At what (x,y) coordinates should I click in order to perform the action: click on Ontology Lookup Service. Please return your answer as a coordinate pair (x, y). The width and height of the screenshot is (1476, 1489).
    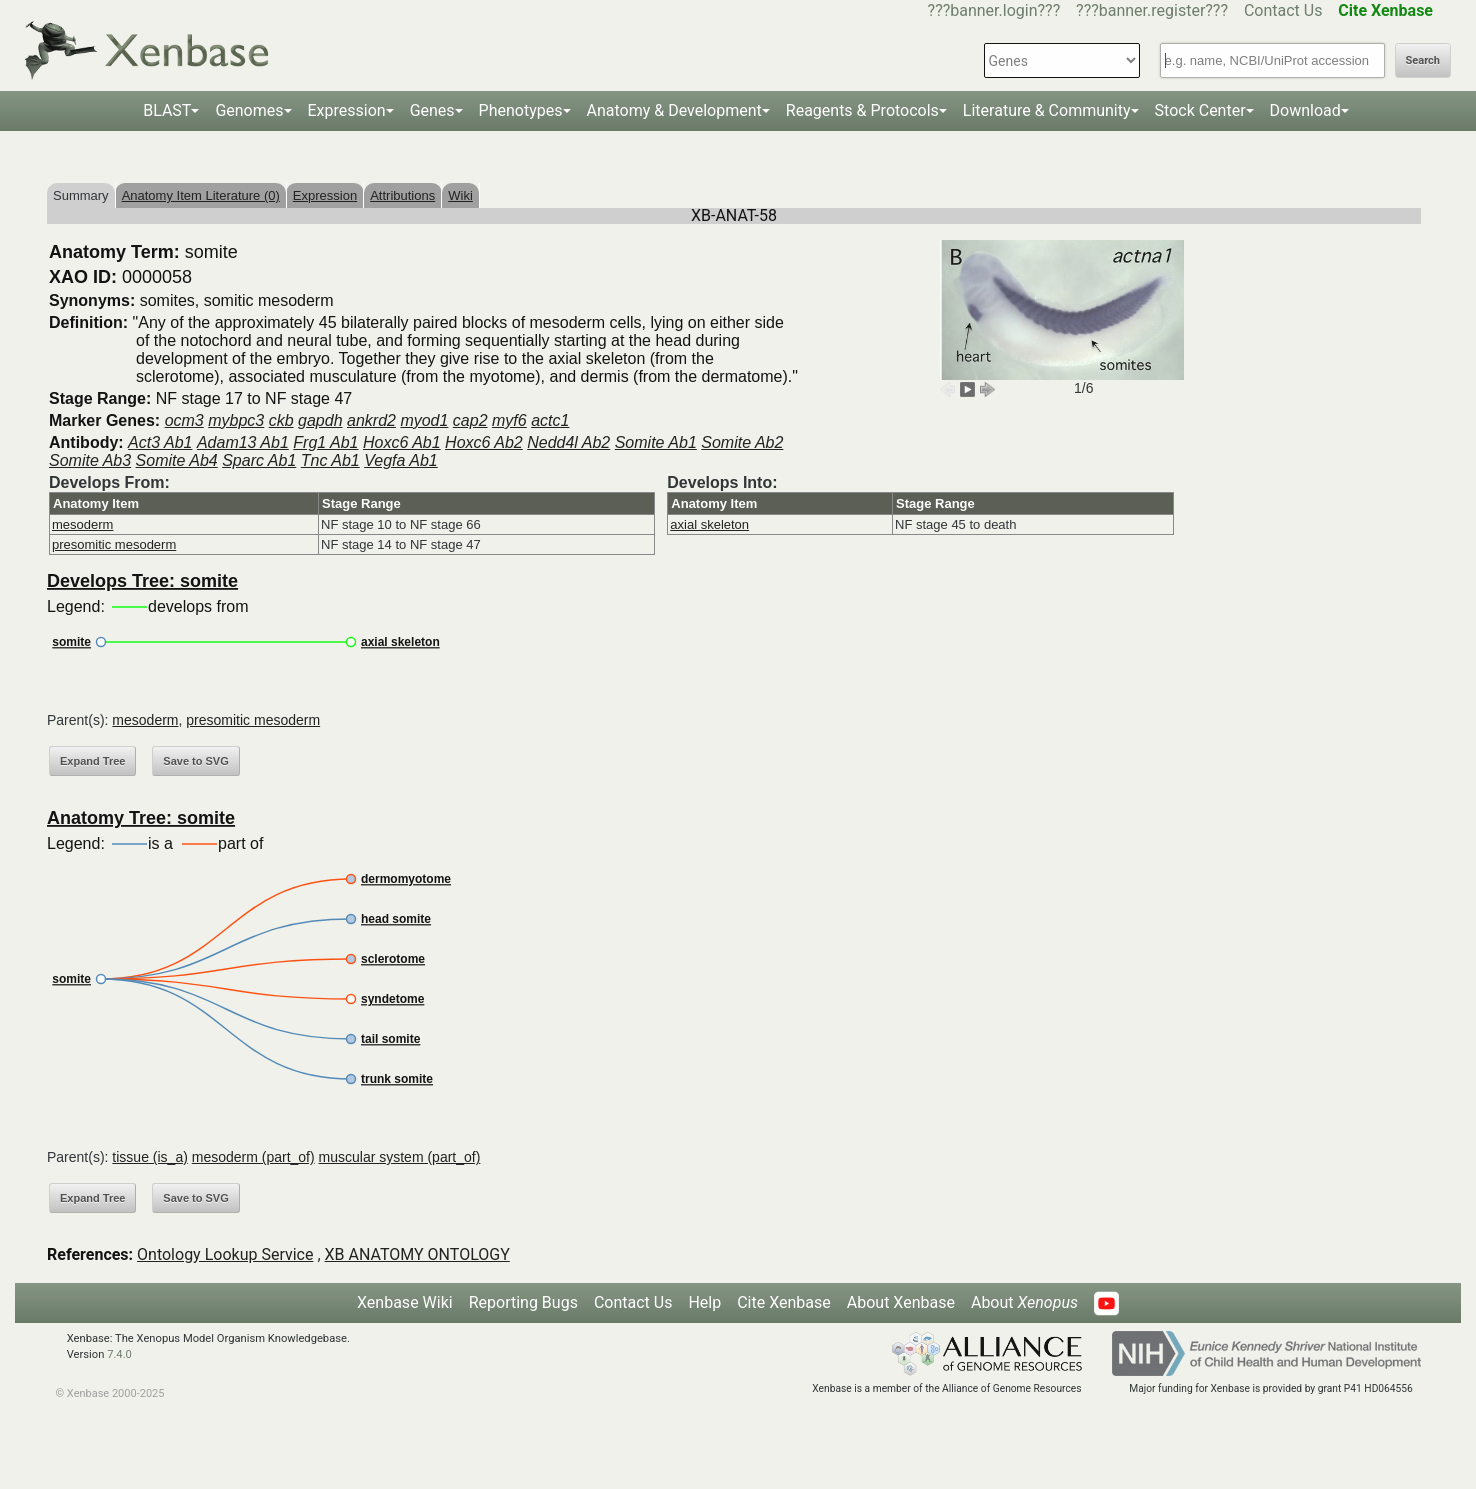
    Looking at the image, I should click on (225, 1254).